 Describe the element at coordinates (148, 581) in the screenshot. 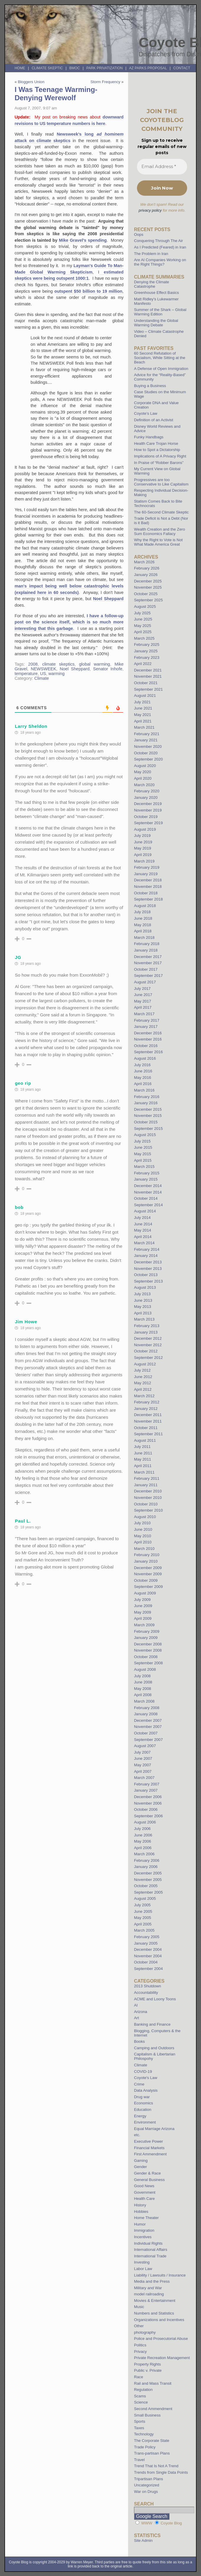

I see `December 2025` at that location.